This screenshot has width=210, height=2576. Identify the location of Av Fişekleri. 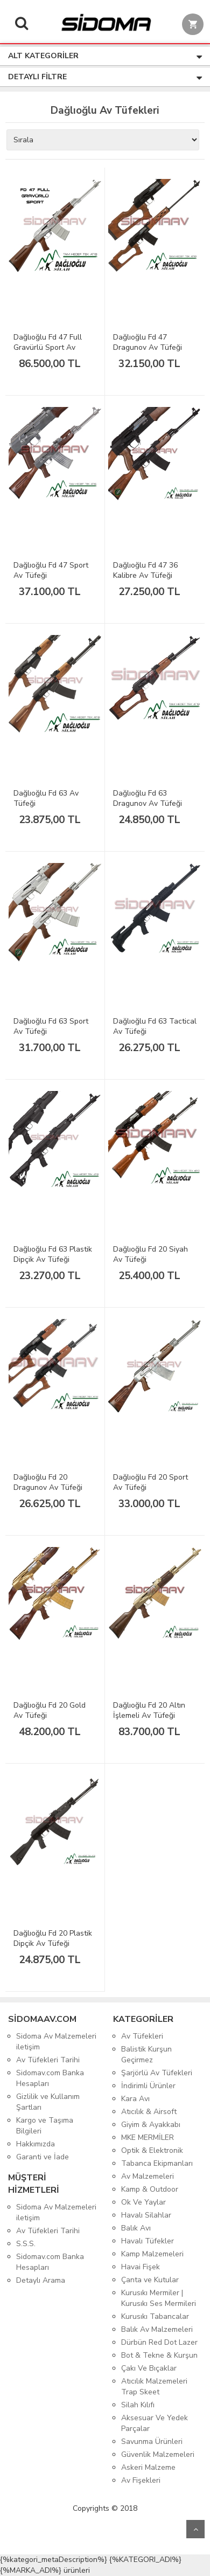
(140, 2480).